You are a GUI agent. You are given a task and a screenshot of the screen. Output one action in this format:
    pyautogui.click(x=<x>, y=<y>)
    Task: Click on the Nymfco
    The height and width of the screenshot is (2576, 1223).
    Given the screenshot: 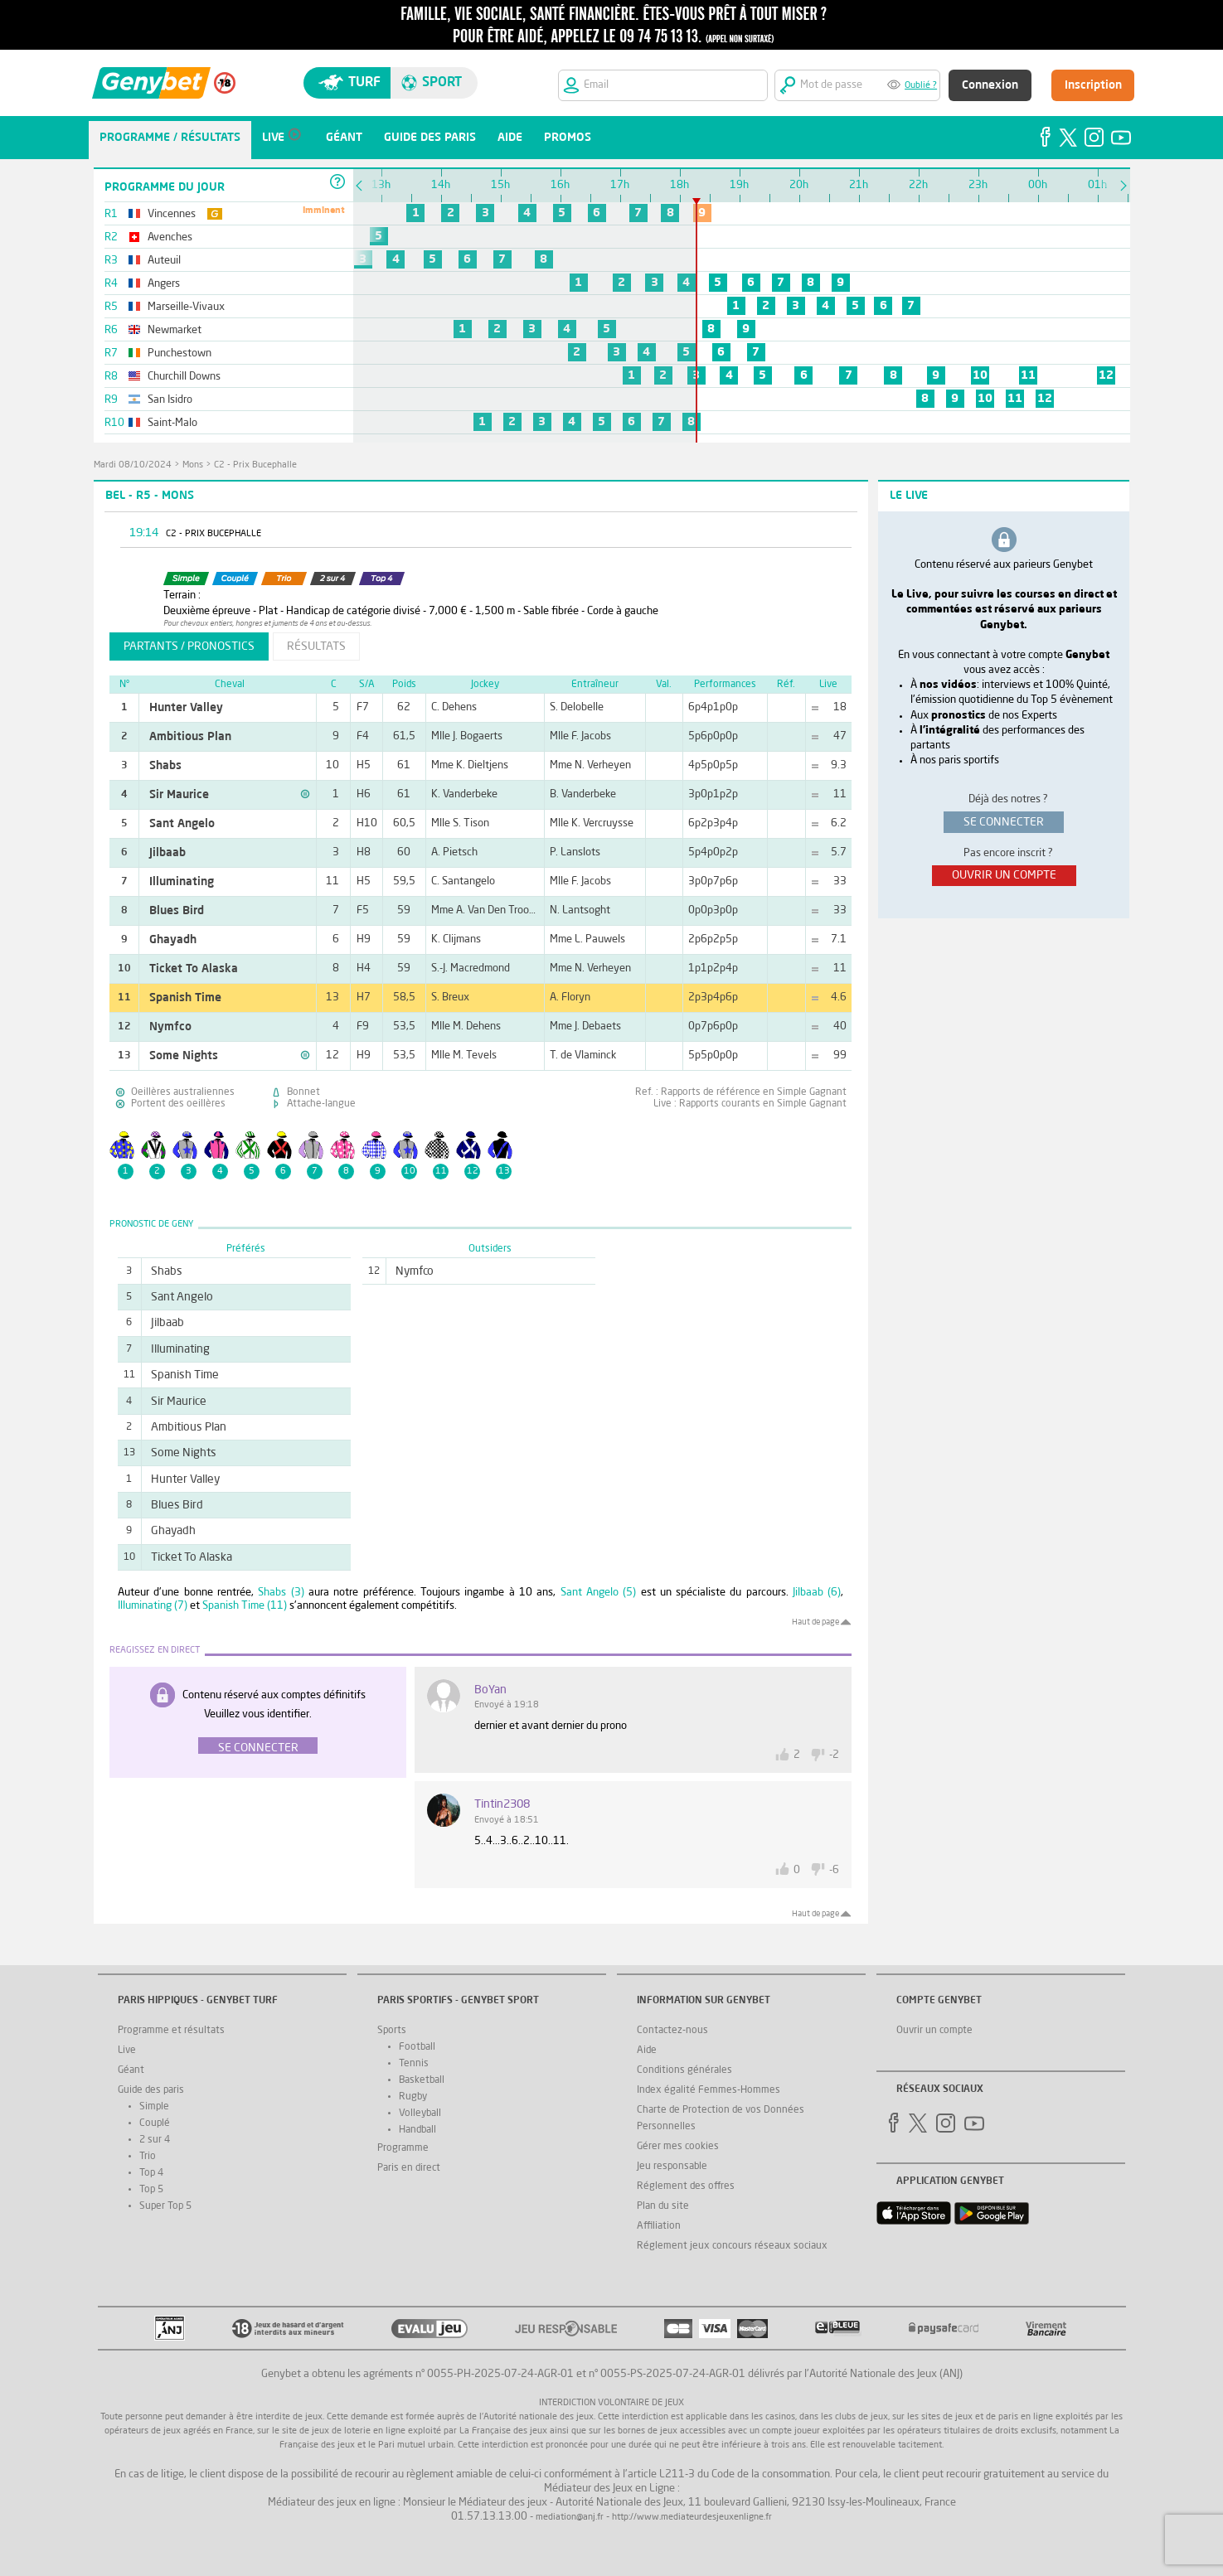 What is the action you would take?
    pyautogui.click(x=170, y=1027)
    